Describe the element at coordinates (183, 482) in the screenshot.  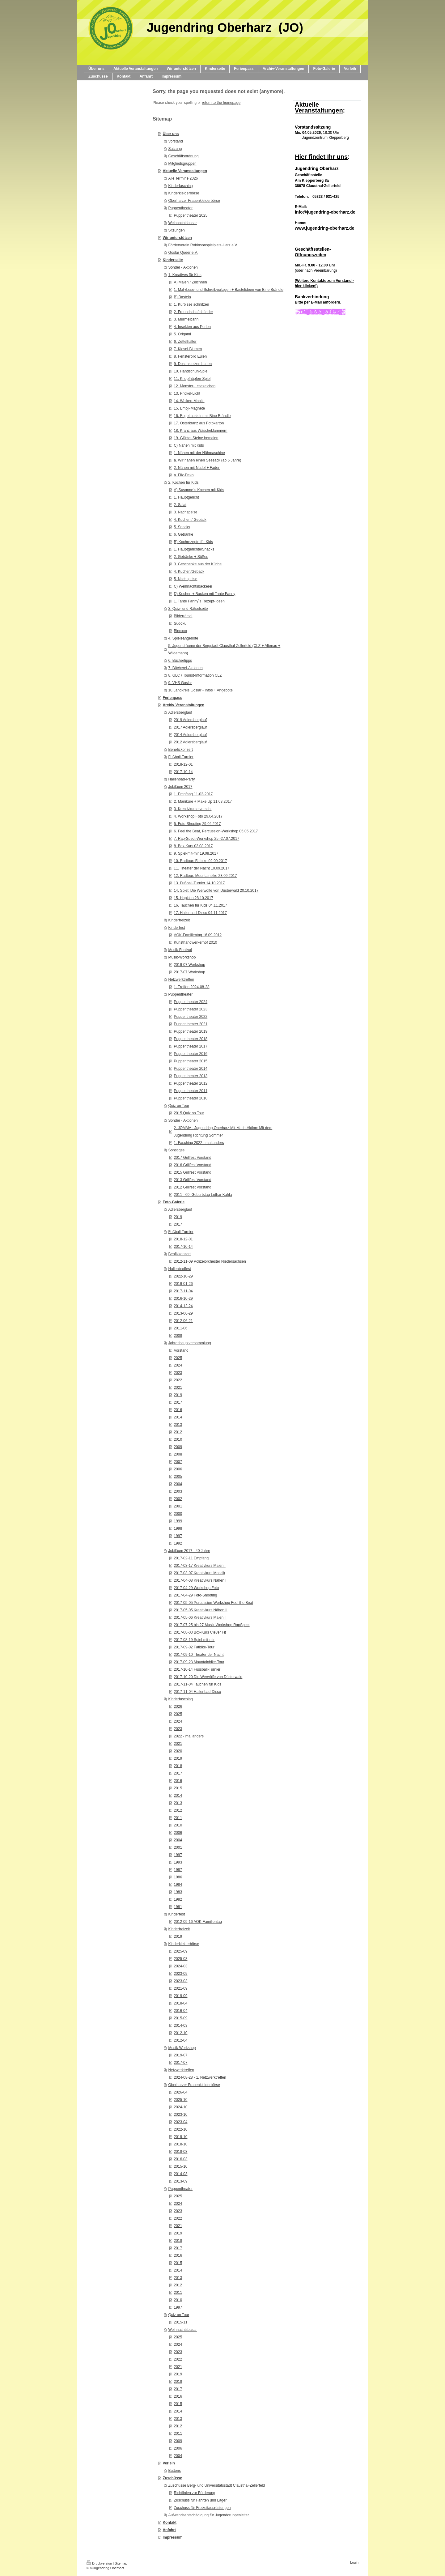
I see `2. Kochen für Kids` at that location.